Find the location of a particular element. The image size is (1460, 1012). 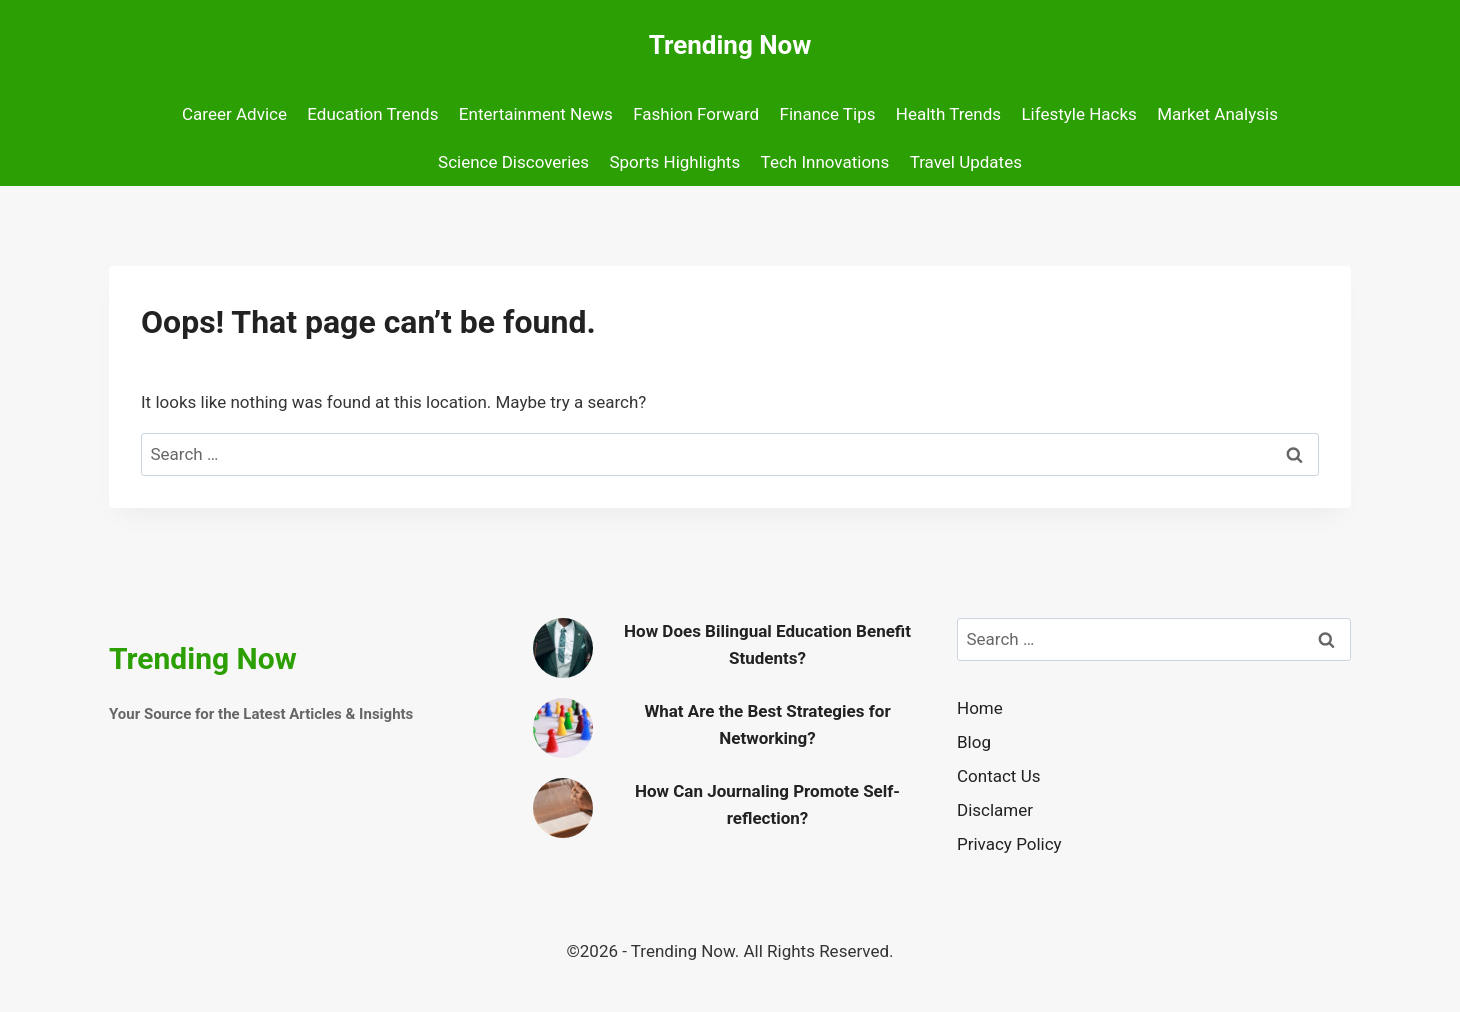

Sports Highlights is located at coordinates (674, 162).